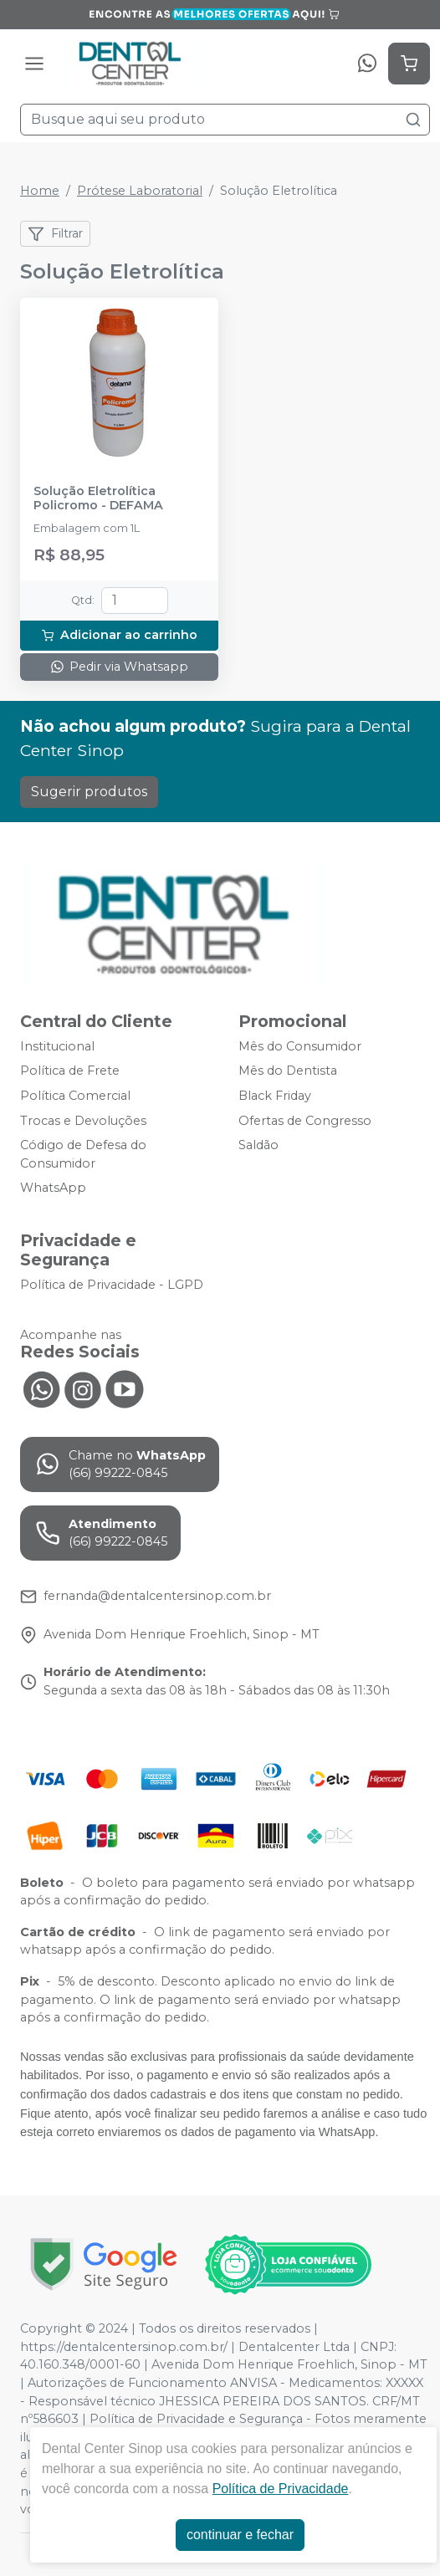  I want to click on Home, so click(39, 190).